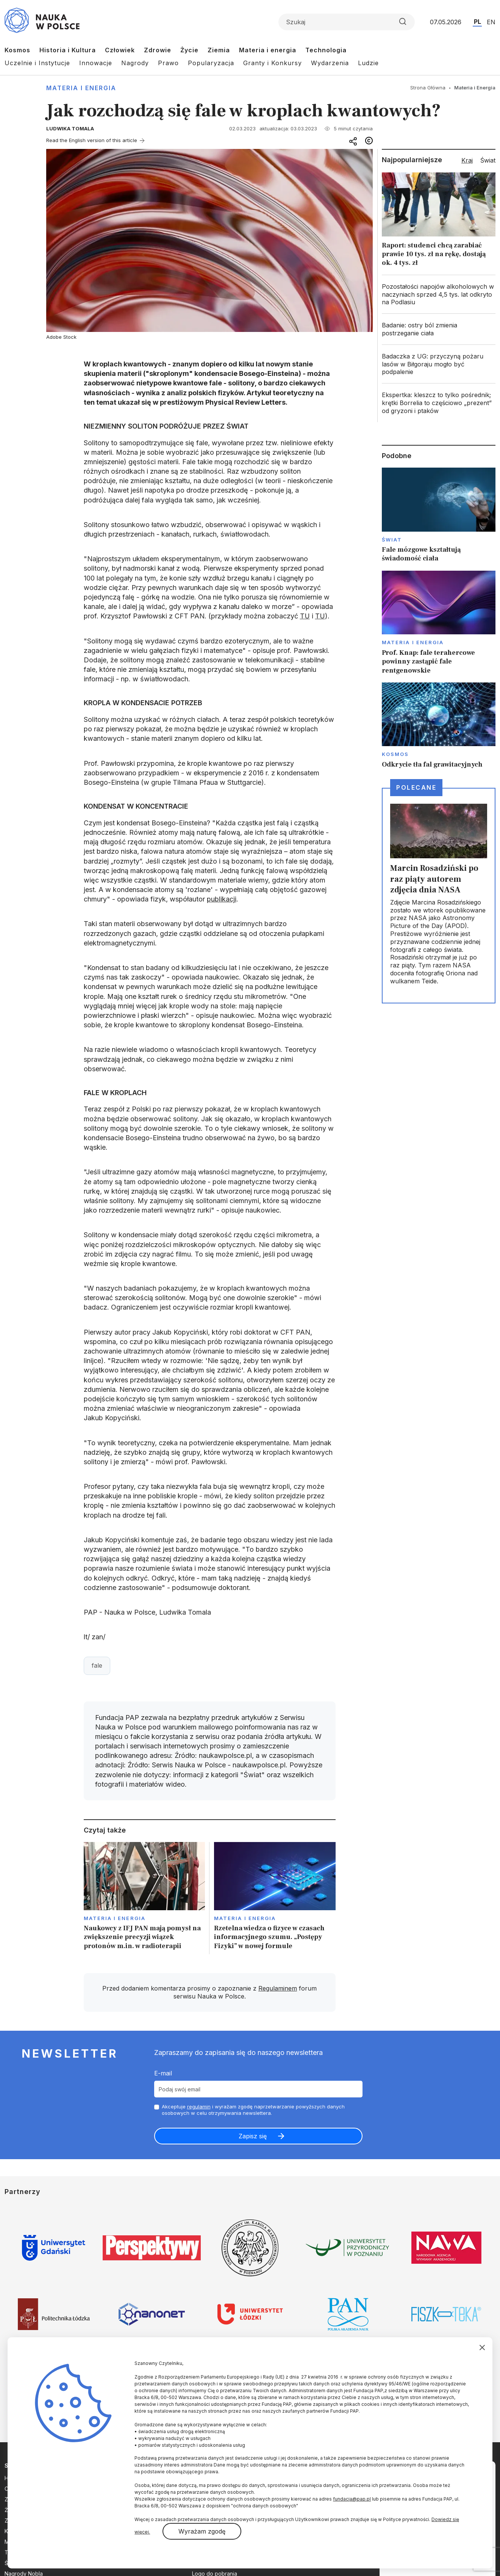 This screenshot has width=500, height=2576. What do you see at coordinates (189, 50) in the screenshot?
I see `Życie` at bounding box center [189, 50].